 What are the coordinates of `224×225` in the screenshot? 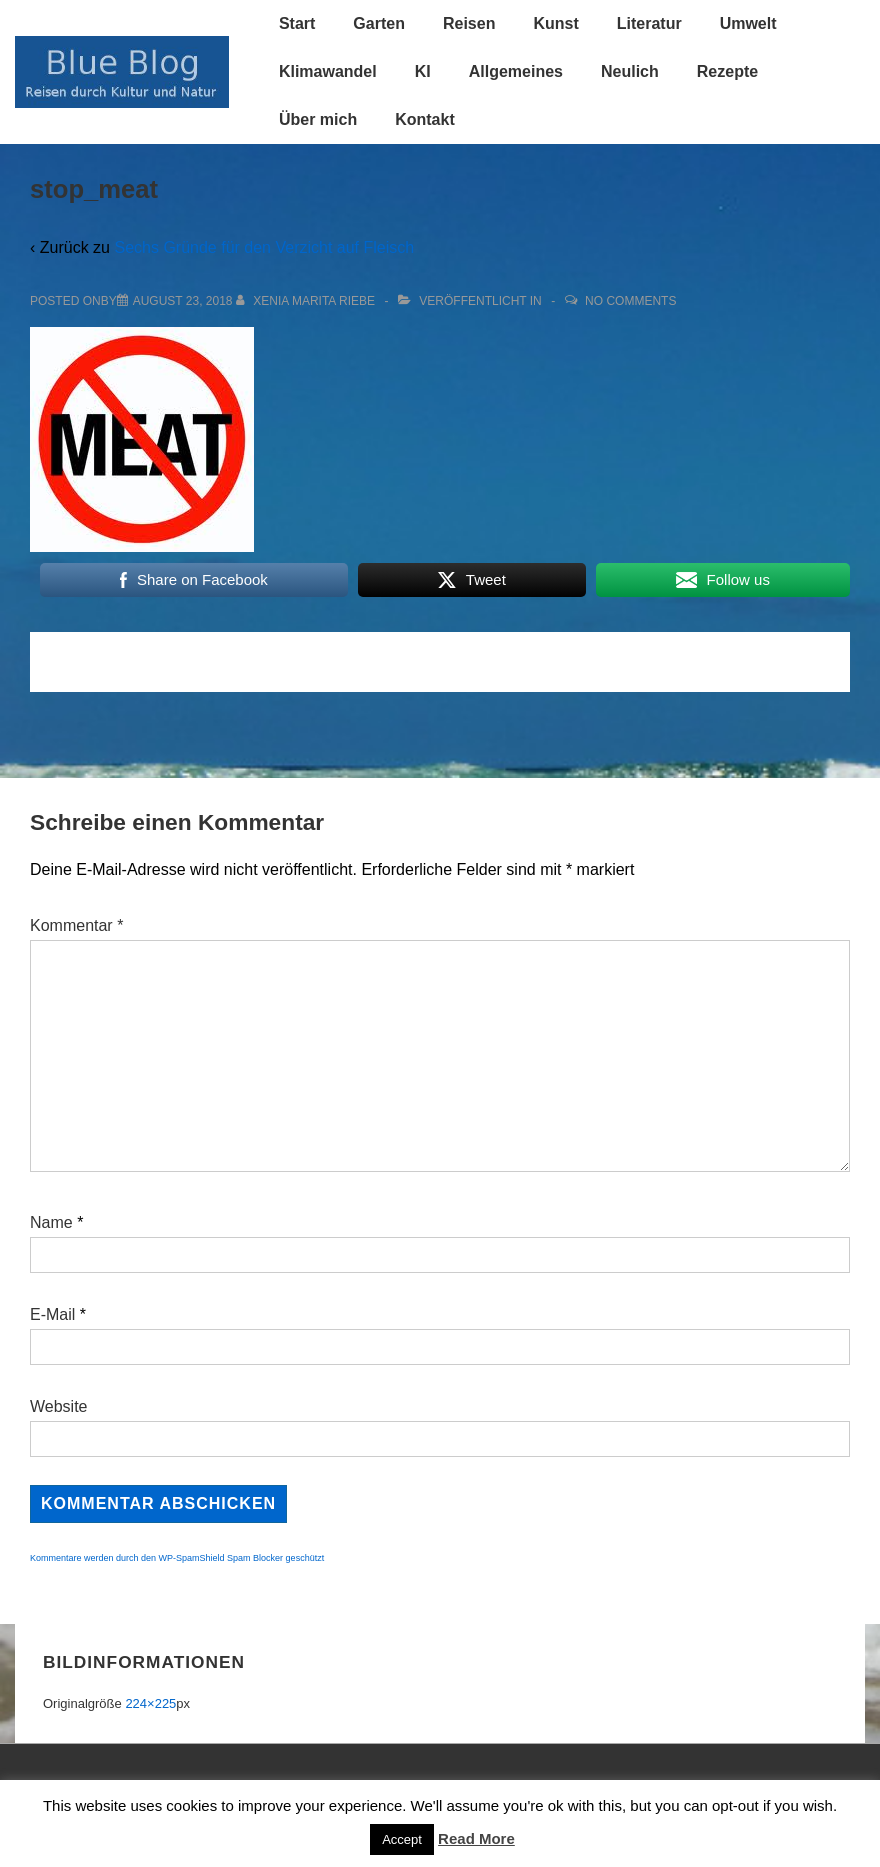 It's located at (150, 1703).